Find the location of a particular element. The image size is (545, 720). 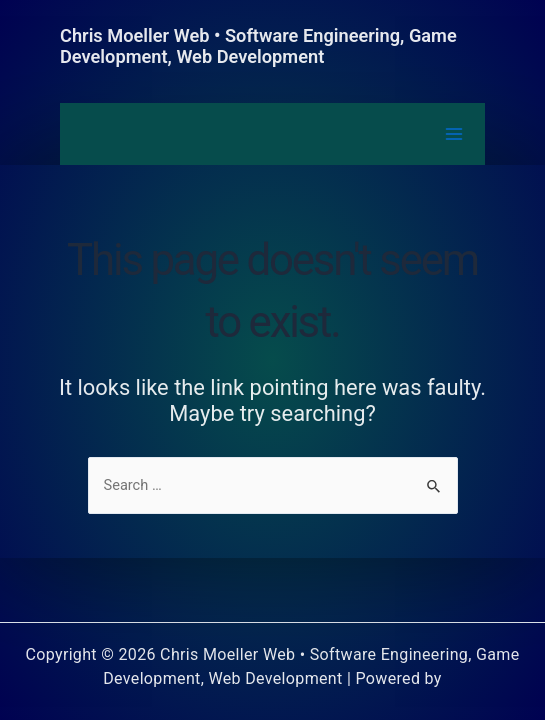

Chris Moeller Web • Software Engineering, Game Development, Web Development is located at coordinates (258, 46).